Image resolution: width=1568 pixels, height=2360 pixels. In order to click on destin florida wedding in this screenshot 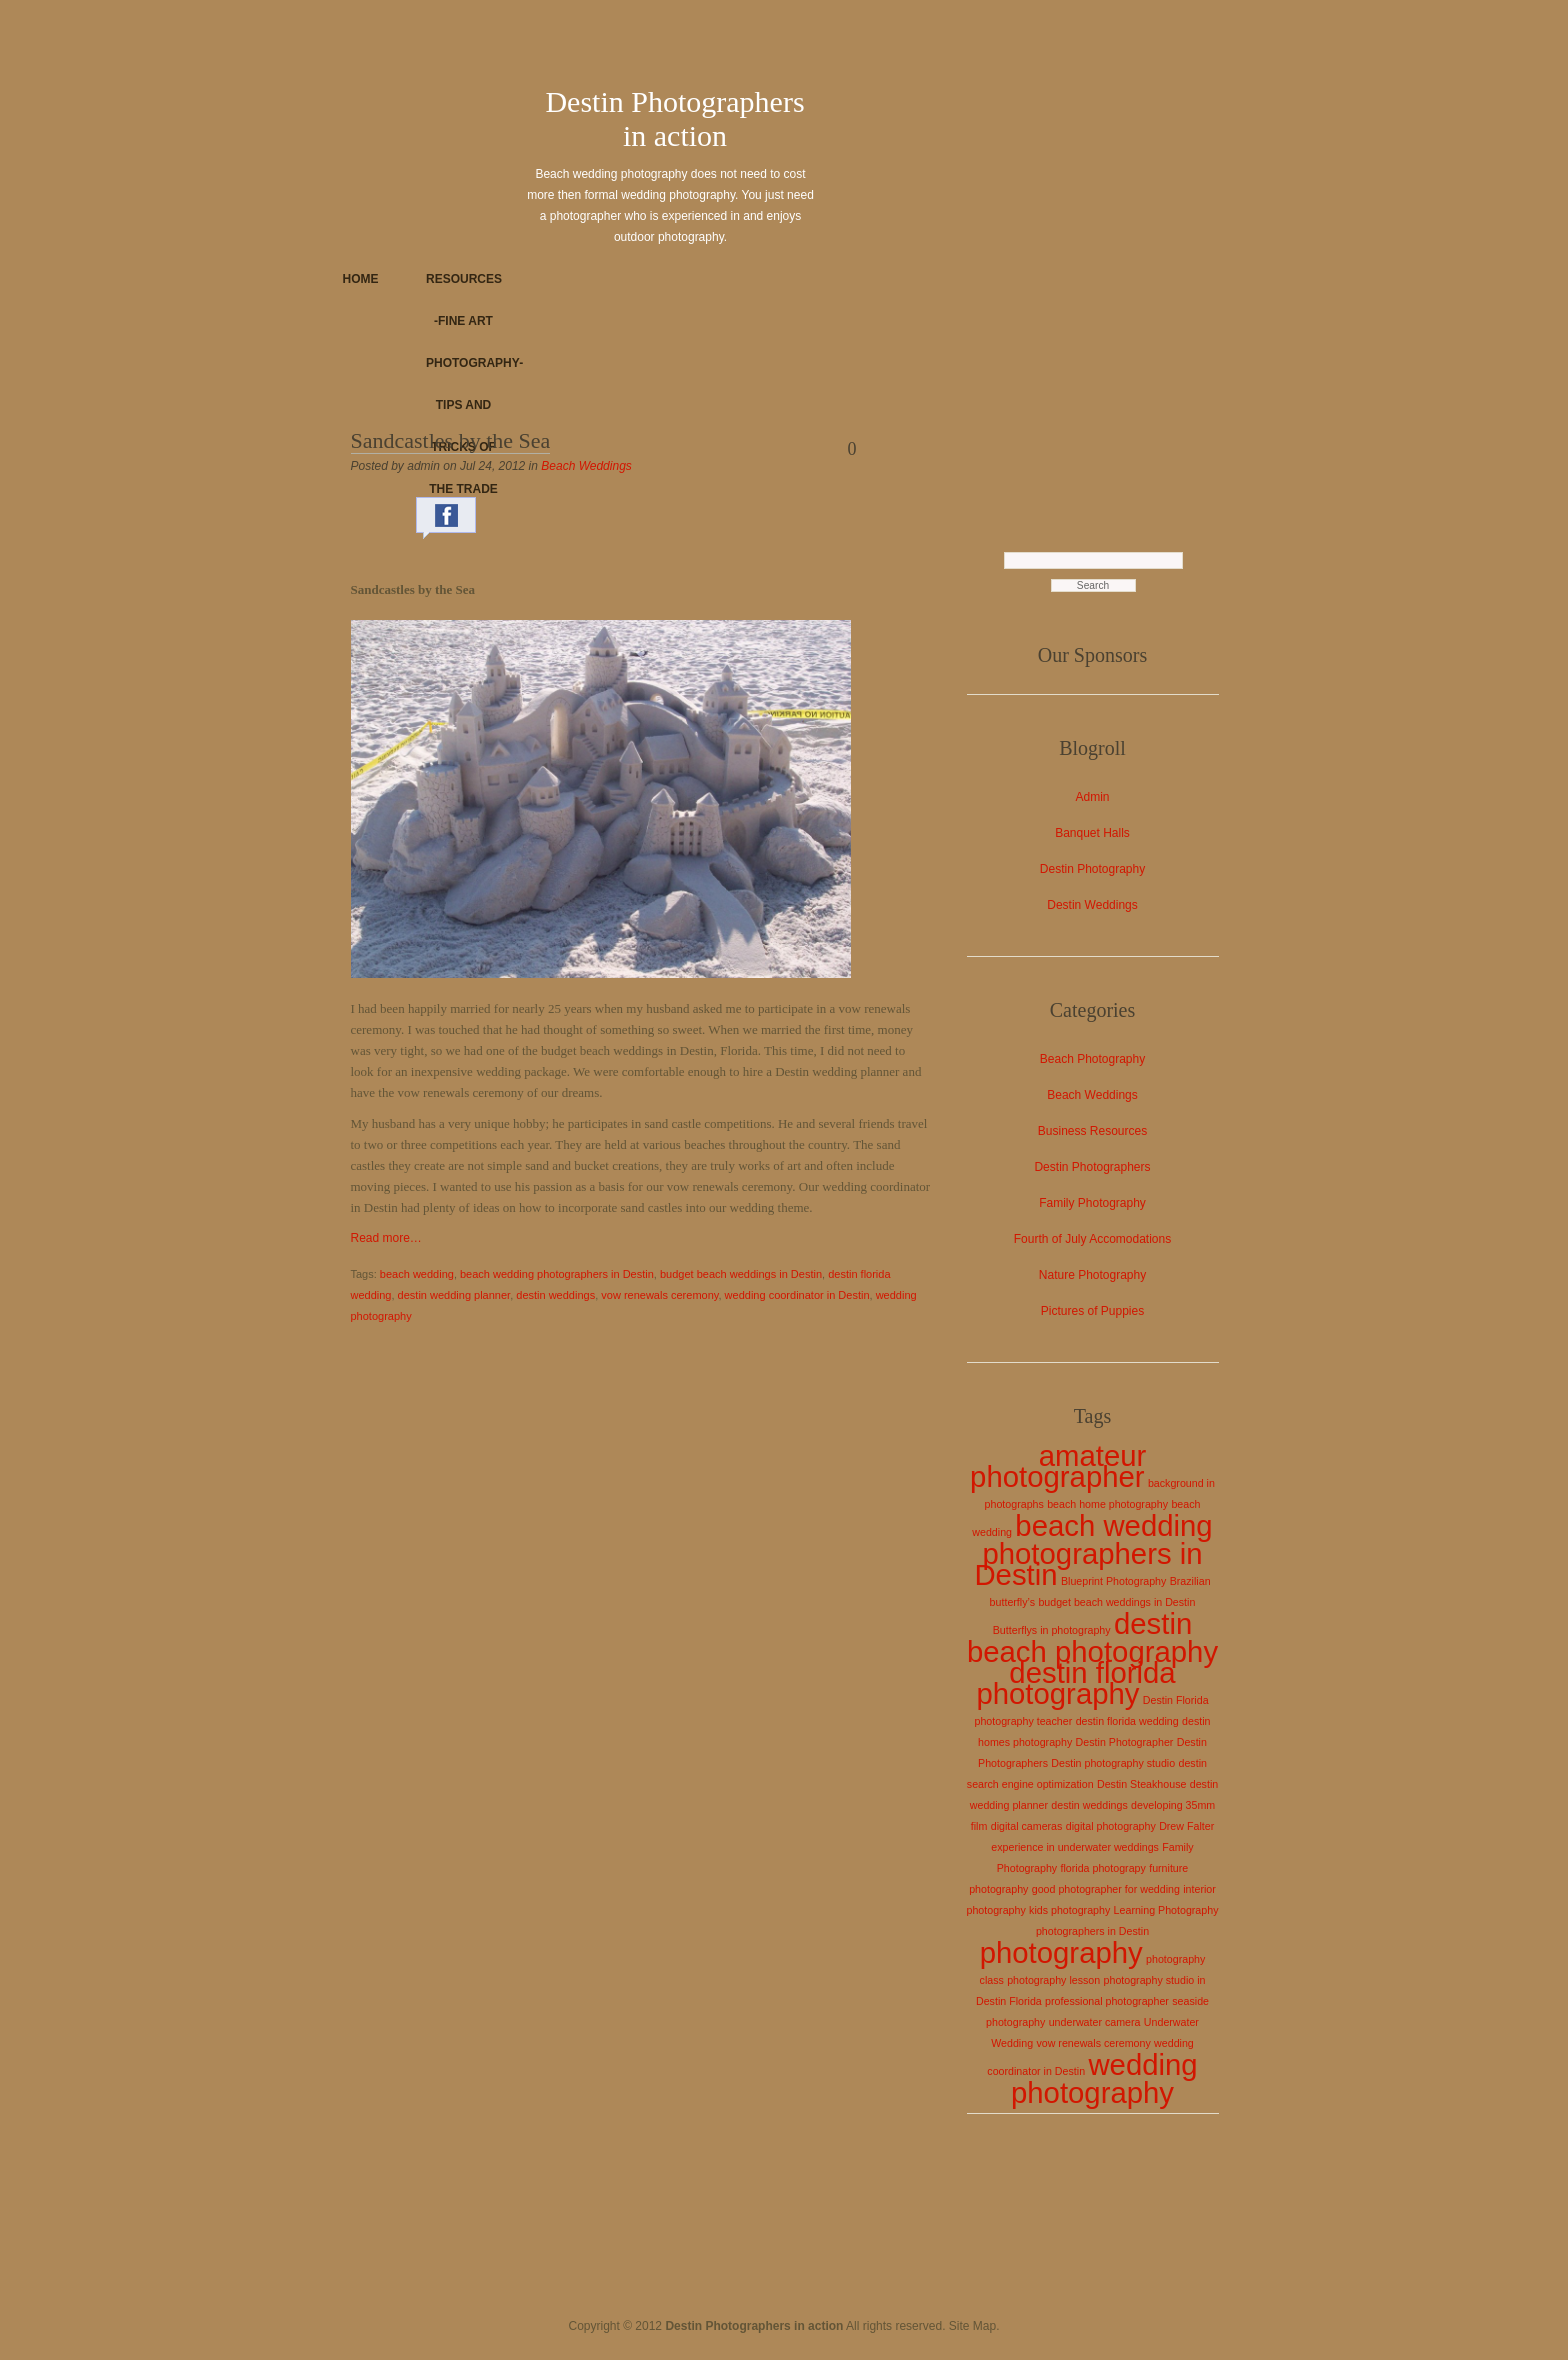, I will do `click(1127, 1721)`.